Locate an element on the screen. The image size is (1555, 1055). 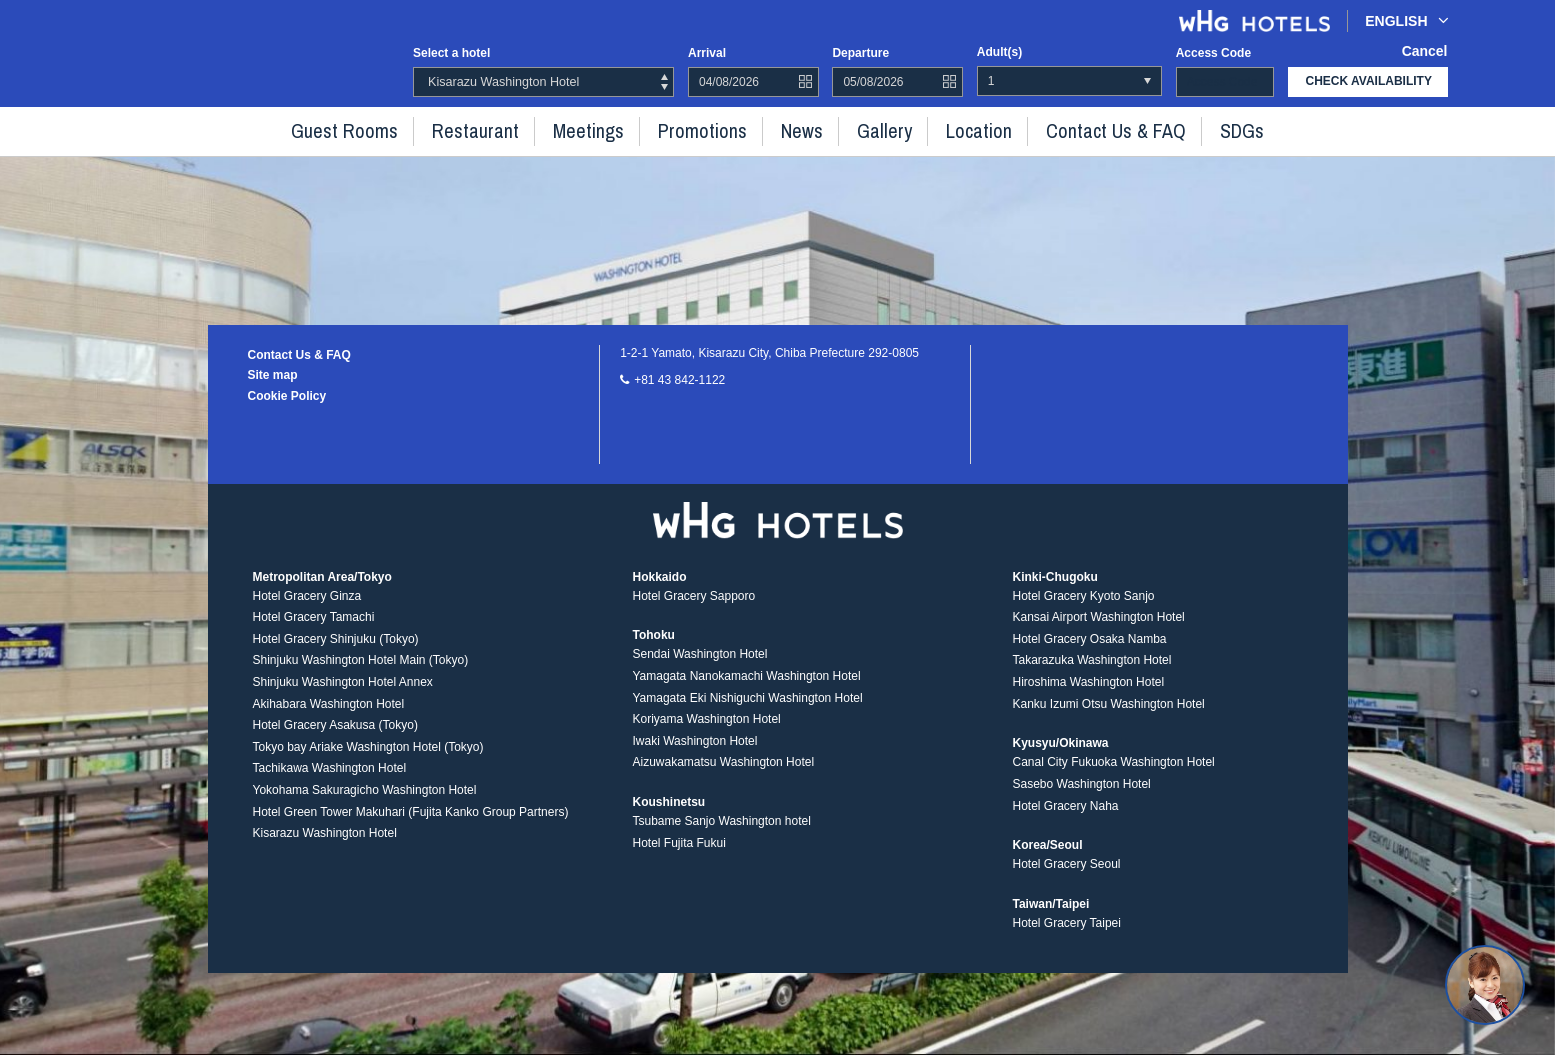
Akihabara Washington Hotel is located at coordinates (329, 721).